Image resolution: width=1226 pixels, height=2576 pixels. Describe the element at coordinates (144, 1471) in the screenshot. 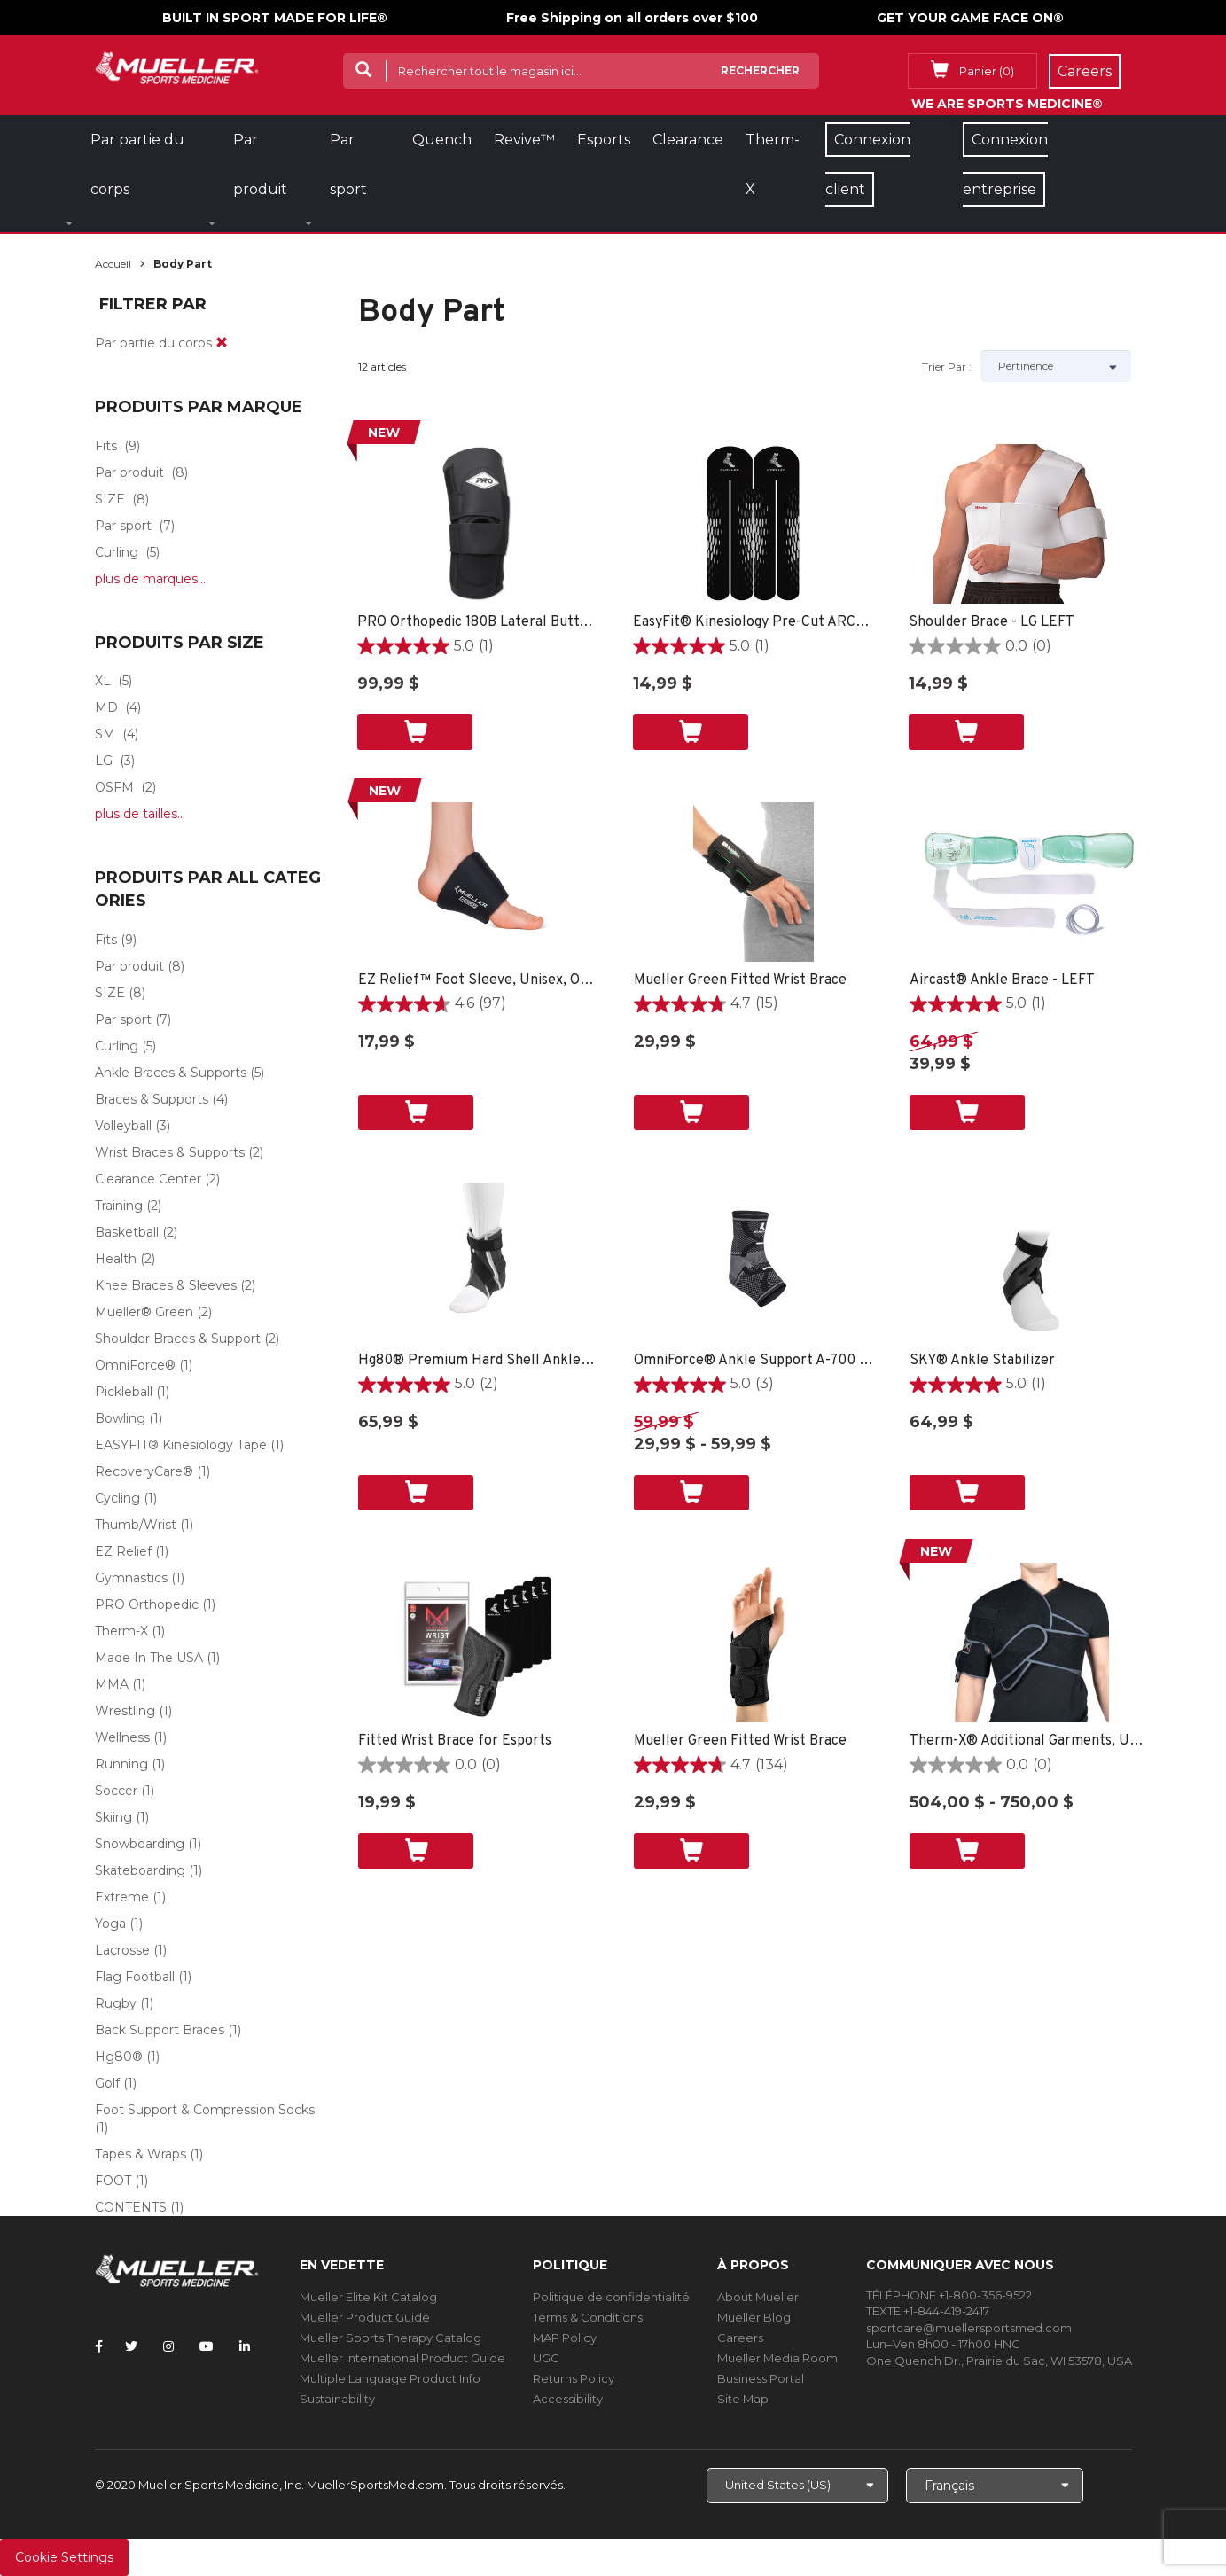

I see `RecoveryCare®` at that location.